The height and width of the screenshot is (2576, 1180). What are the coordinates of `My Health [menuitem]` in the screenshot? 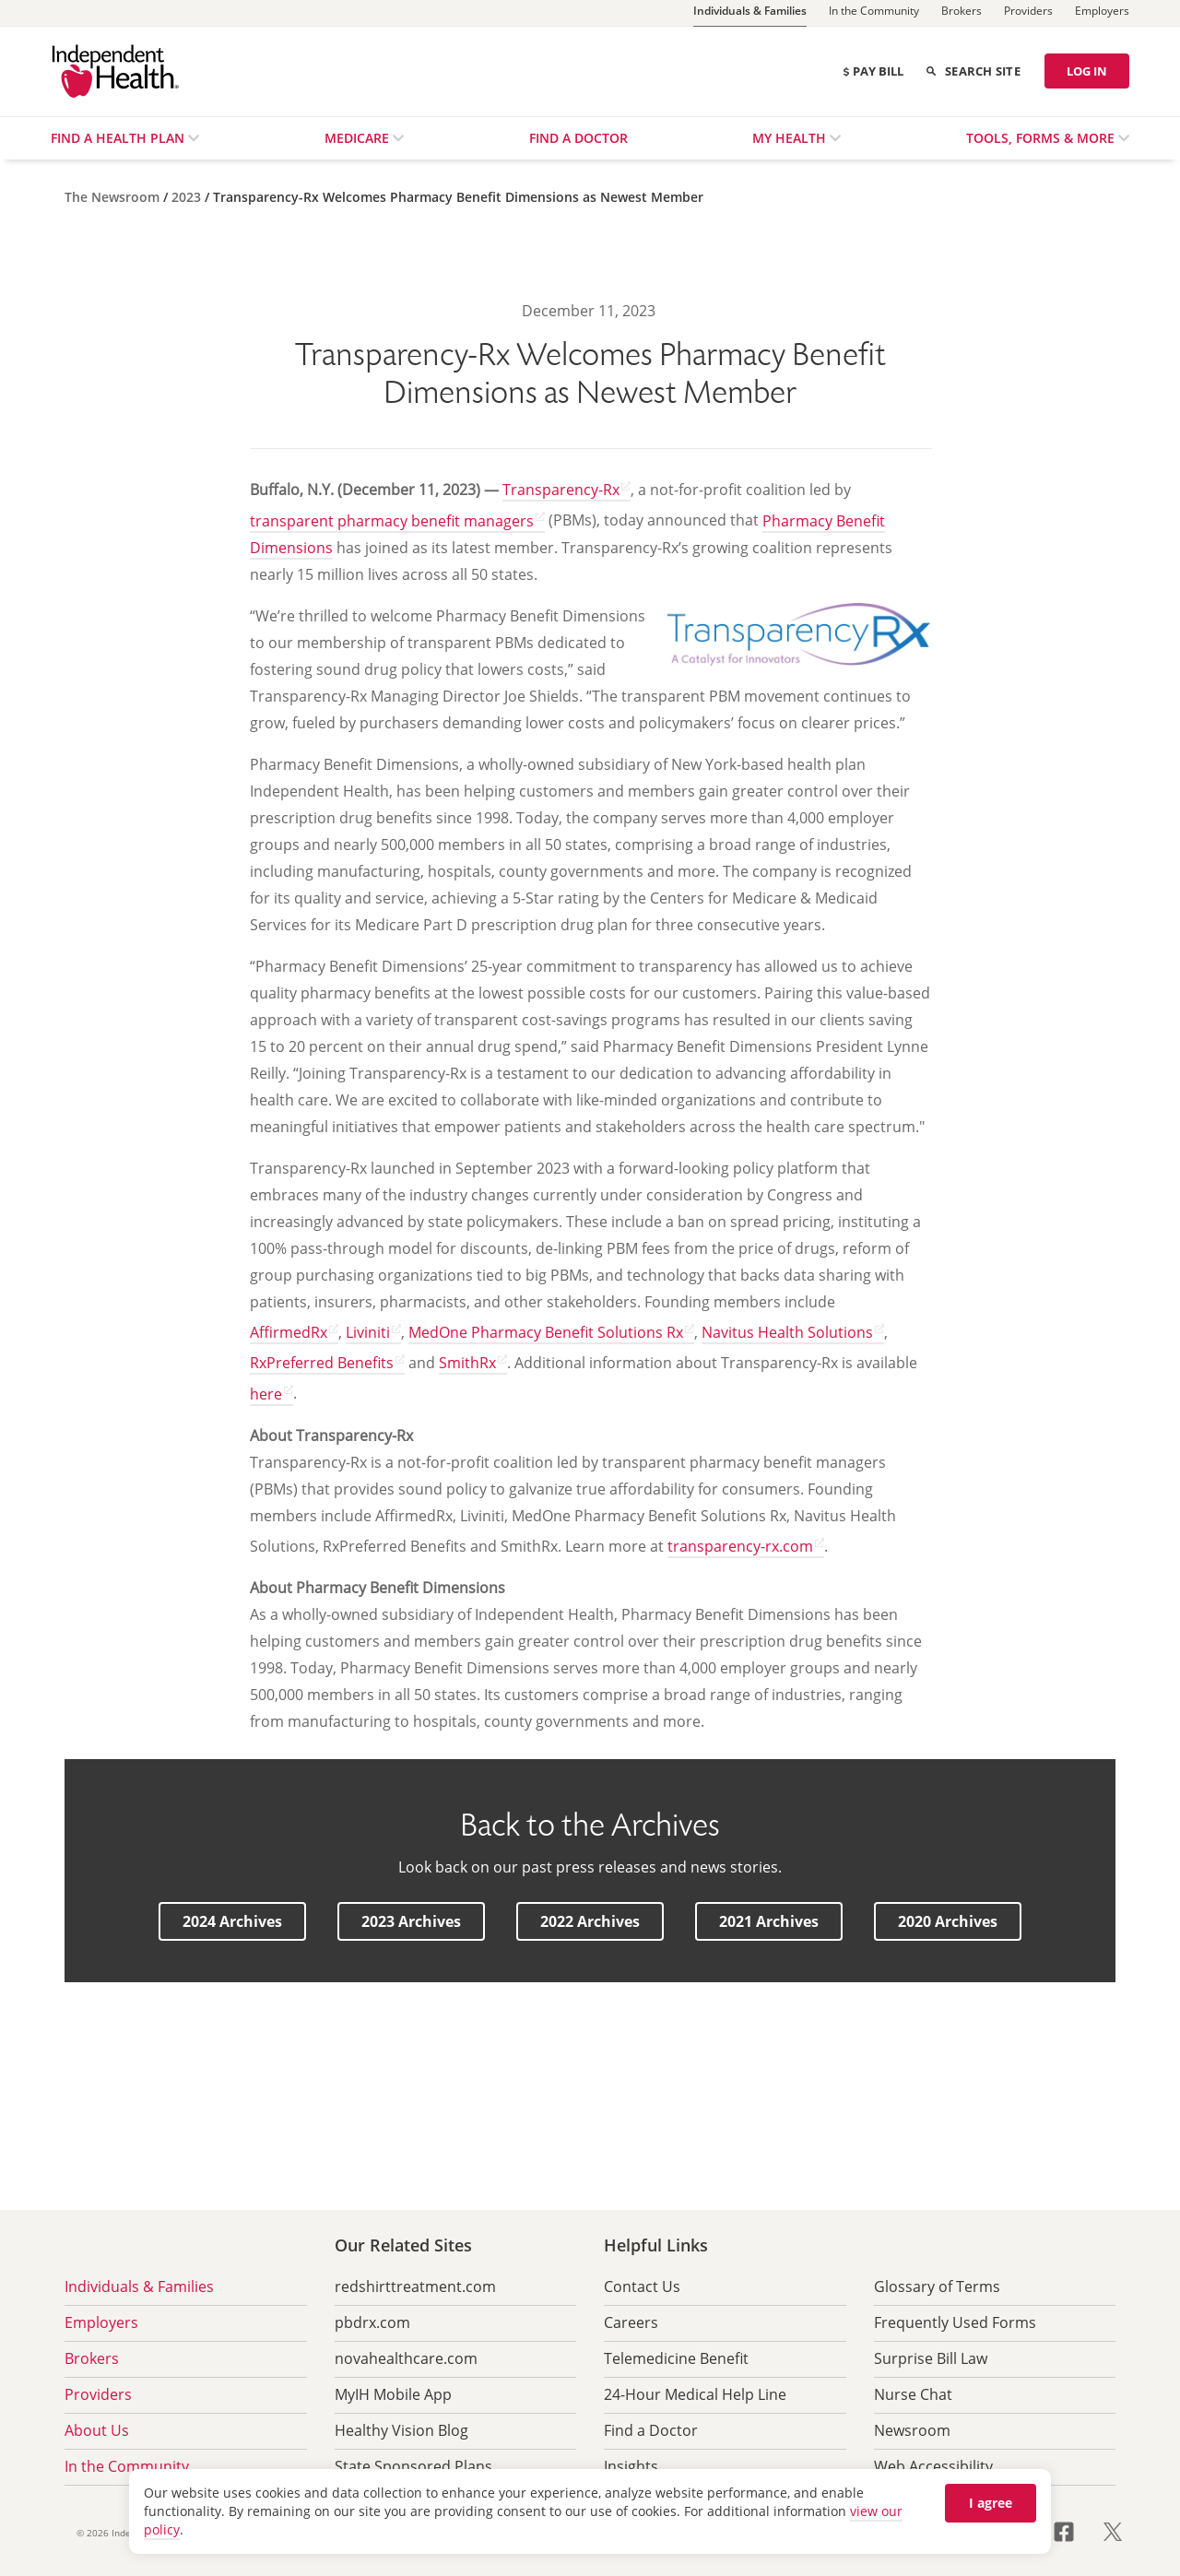 It's located at (791, 138).